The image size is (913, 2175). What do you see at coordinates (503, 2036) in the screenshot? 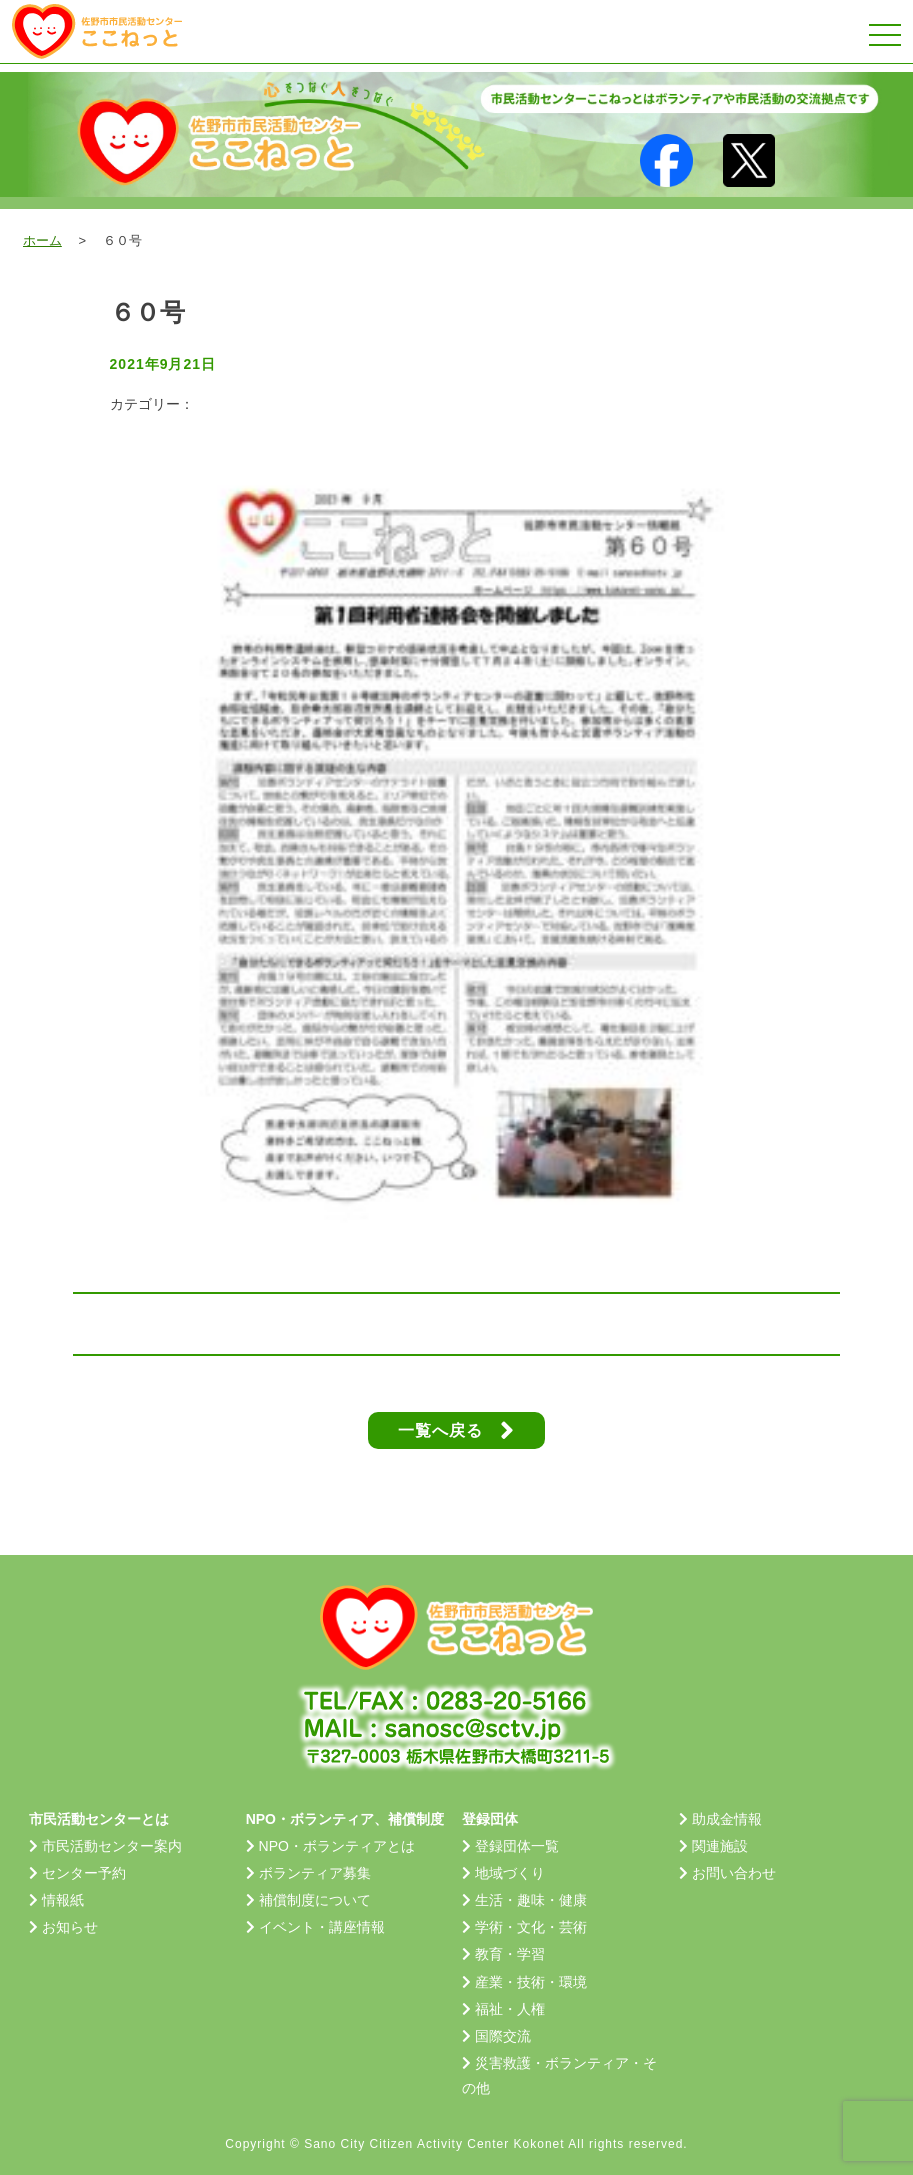
I see `国際交流` at bounding box center [503, 2036].